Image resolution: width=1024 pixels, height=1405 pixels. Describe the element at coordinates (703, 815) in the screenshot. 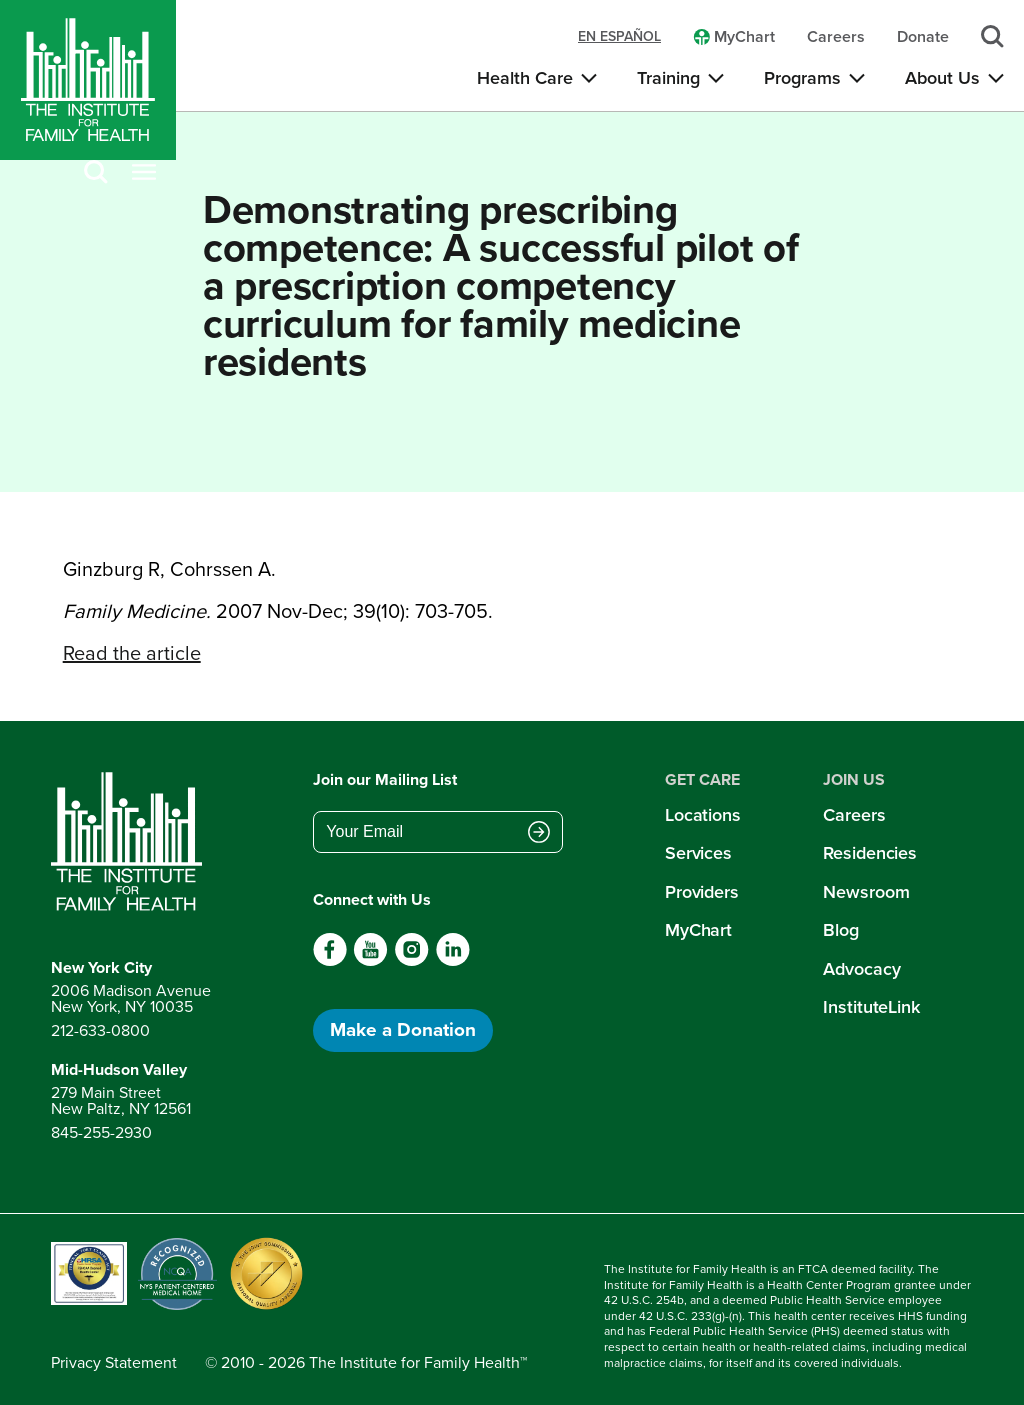

I see `Locations` at that location.